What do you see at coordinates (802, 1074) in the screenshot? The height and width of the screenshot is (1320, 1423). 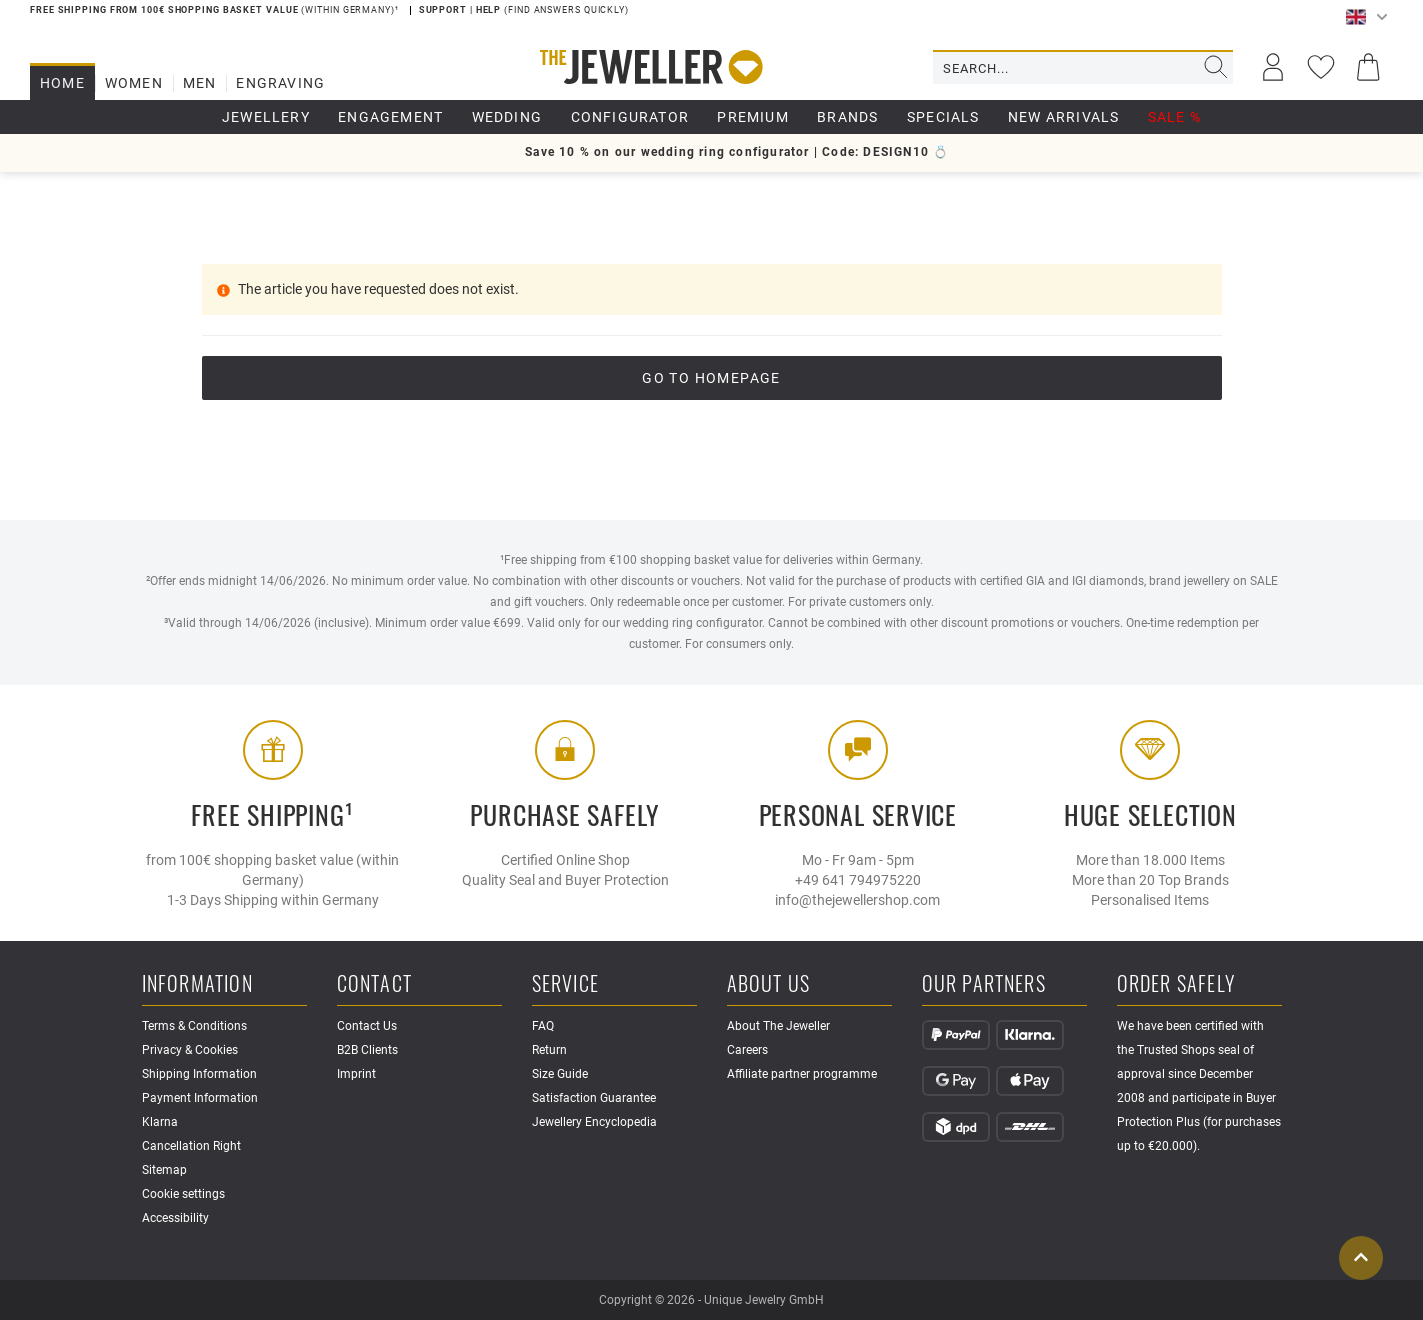 I see `Affiliate partner programme` at bounding box center [802, 1074].